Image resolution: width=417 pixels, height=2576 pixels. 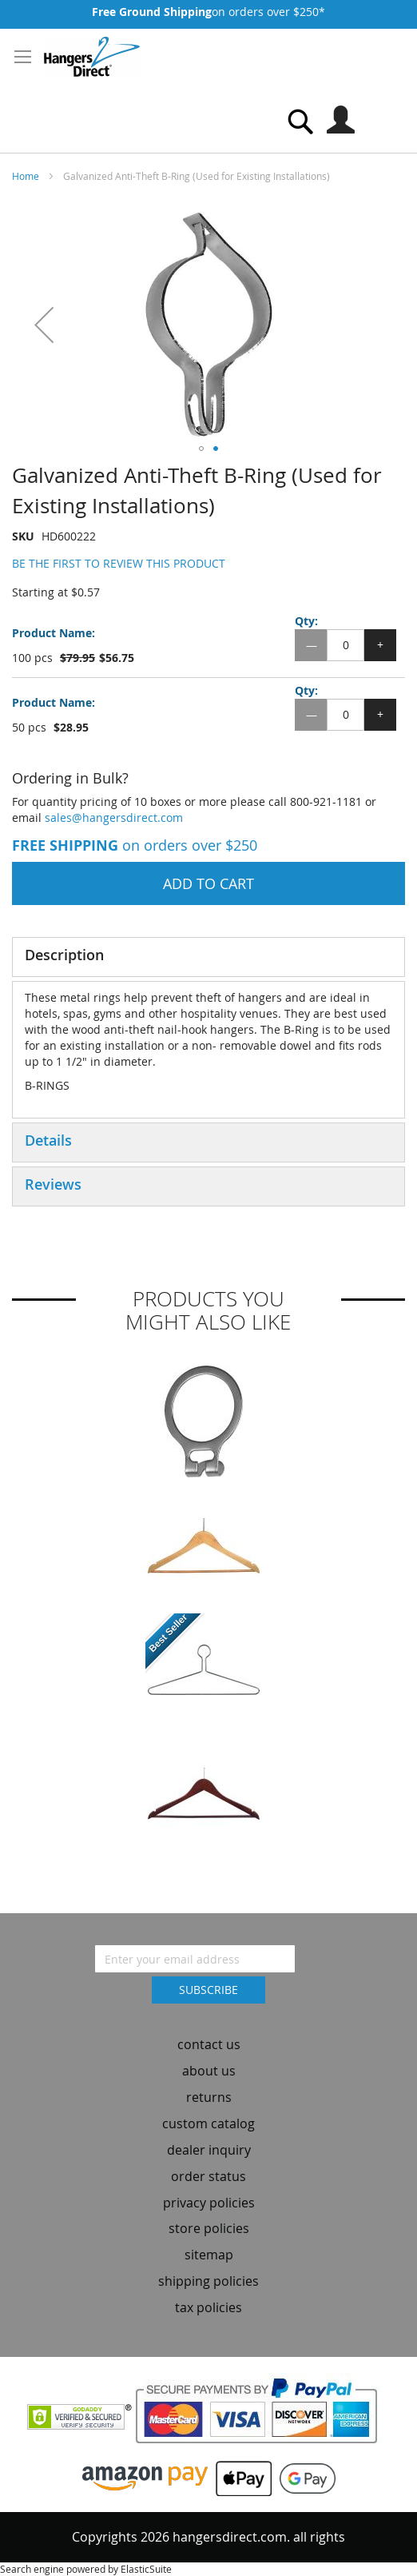 I want to click on order status, so click(x=208, y=2176).